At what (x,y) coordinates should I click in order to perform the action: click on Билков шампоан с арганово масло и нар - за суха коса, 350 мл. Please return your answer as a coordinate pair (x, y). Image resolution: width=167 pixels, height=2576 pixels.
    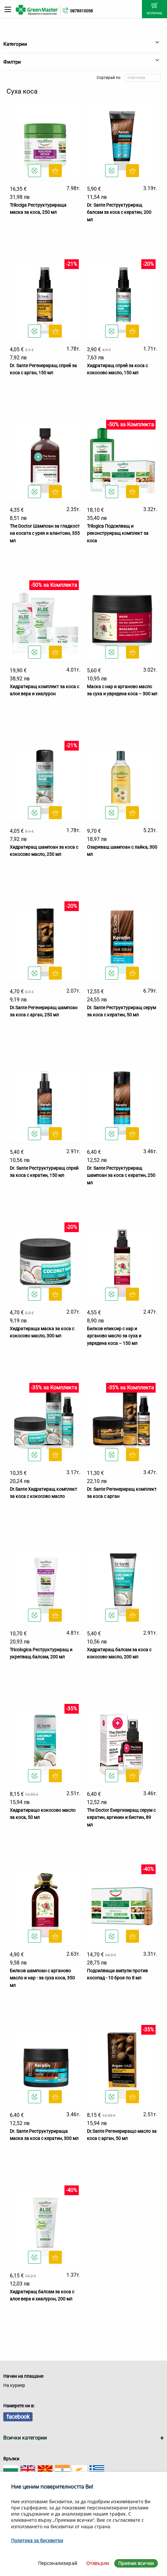
    Looking at the image, I should click on (42, 1978).